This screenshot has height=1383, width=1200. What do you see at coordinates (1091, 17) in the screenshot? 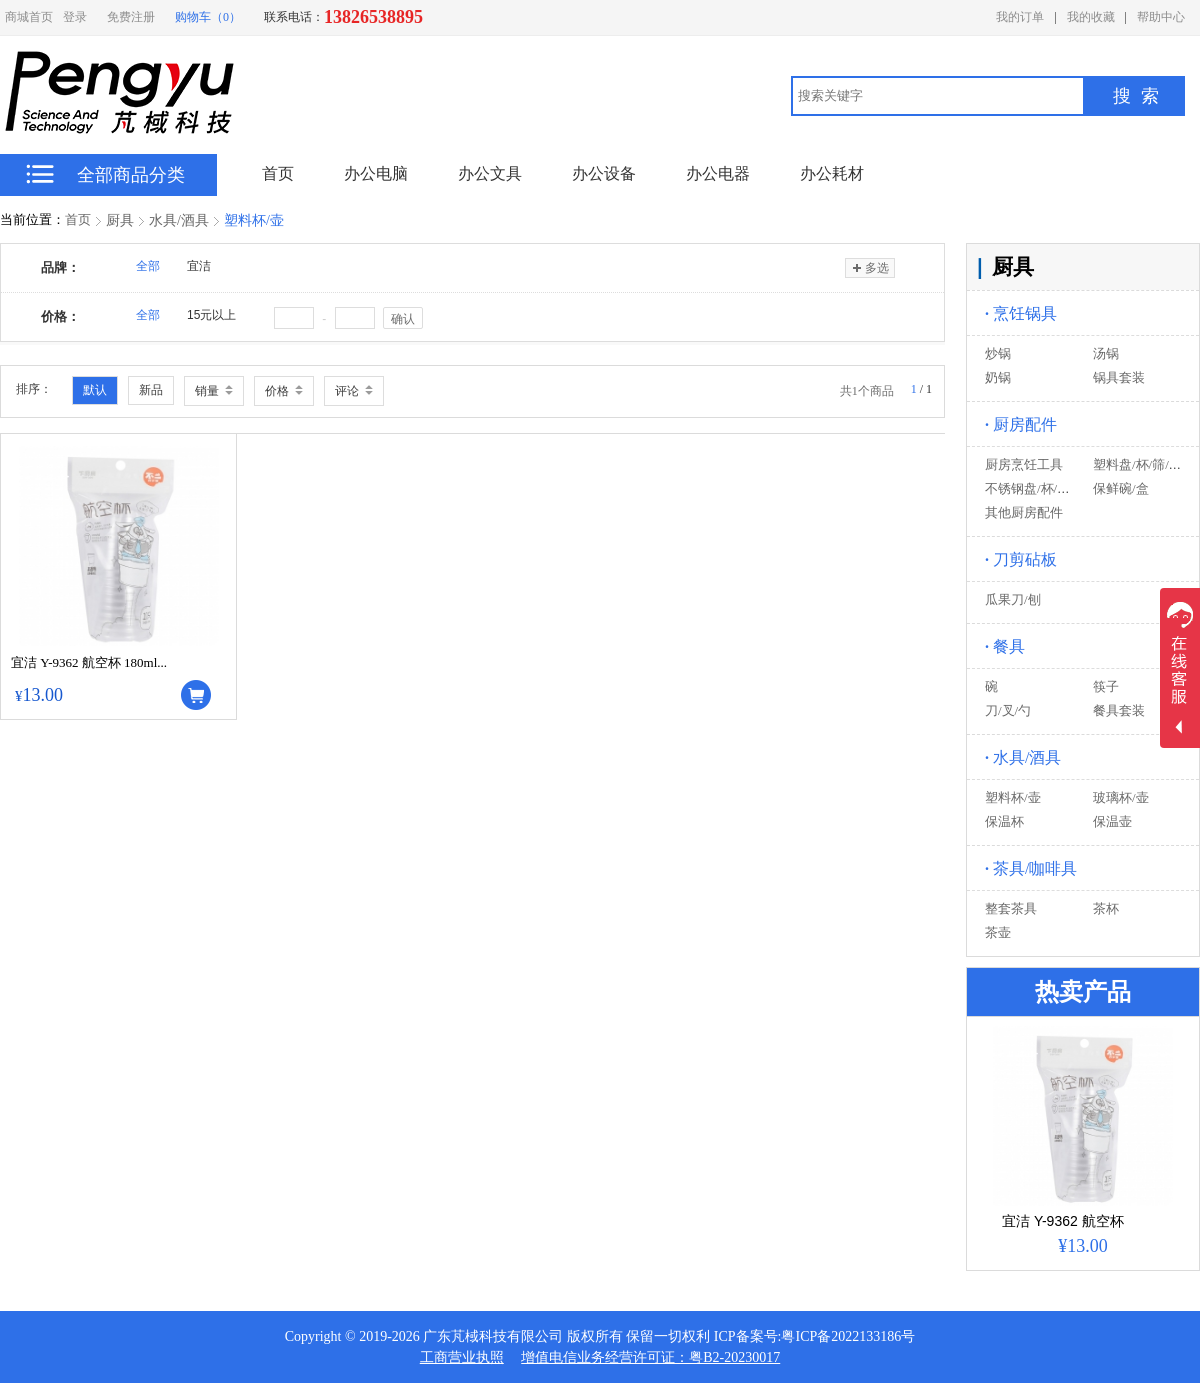
I see `我的收藏` at bounding box center [1091, 17].